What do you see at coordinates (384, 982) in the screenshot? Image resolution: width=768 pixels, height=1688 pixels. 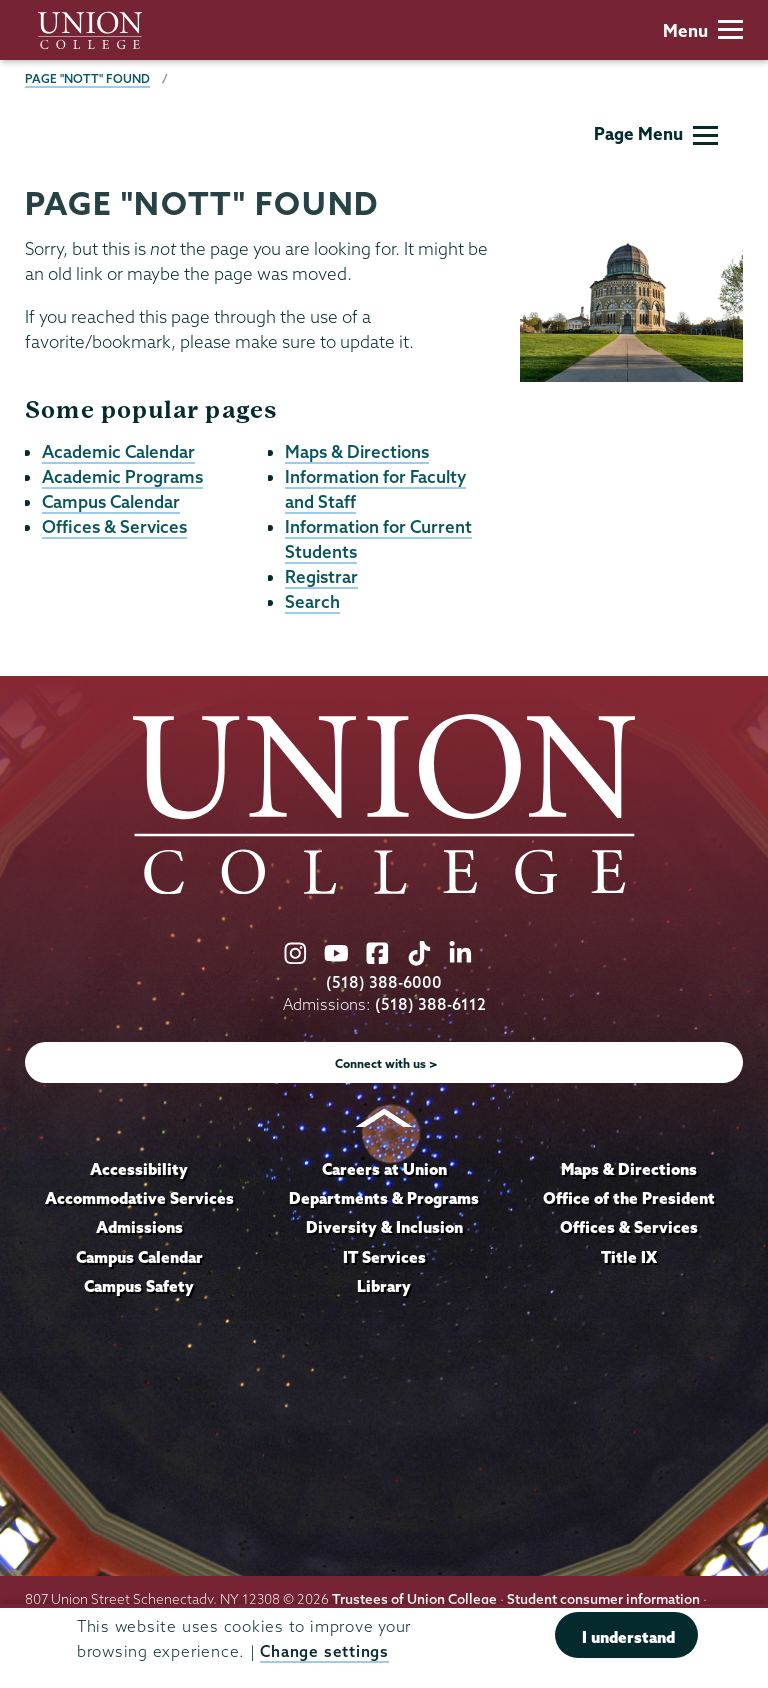 I see `(518) 388-6000` at bounding box center [384, 982].